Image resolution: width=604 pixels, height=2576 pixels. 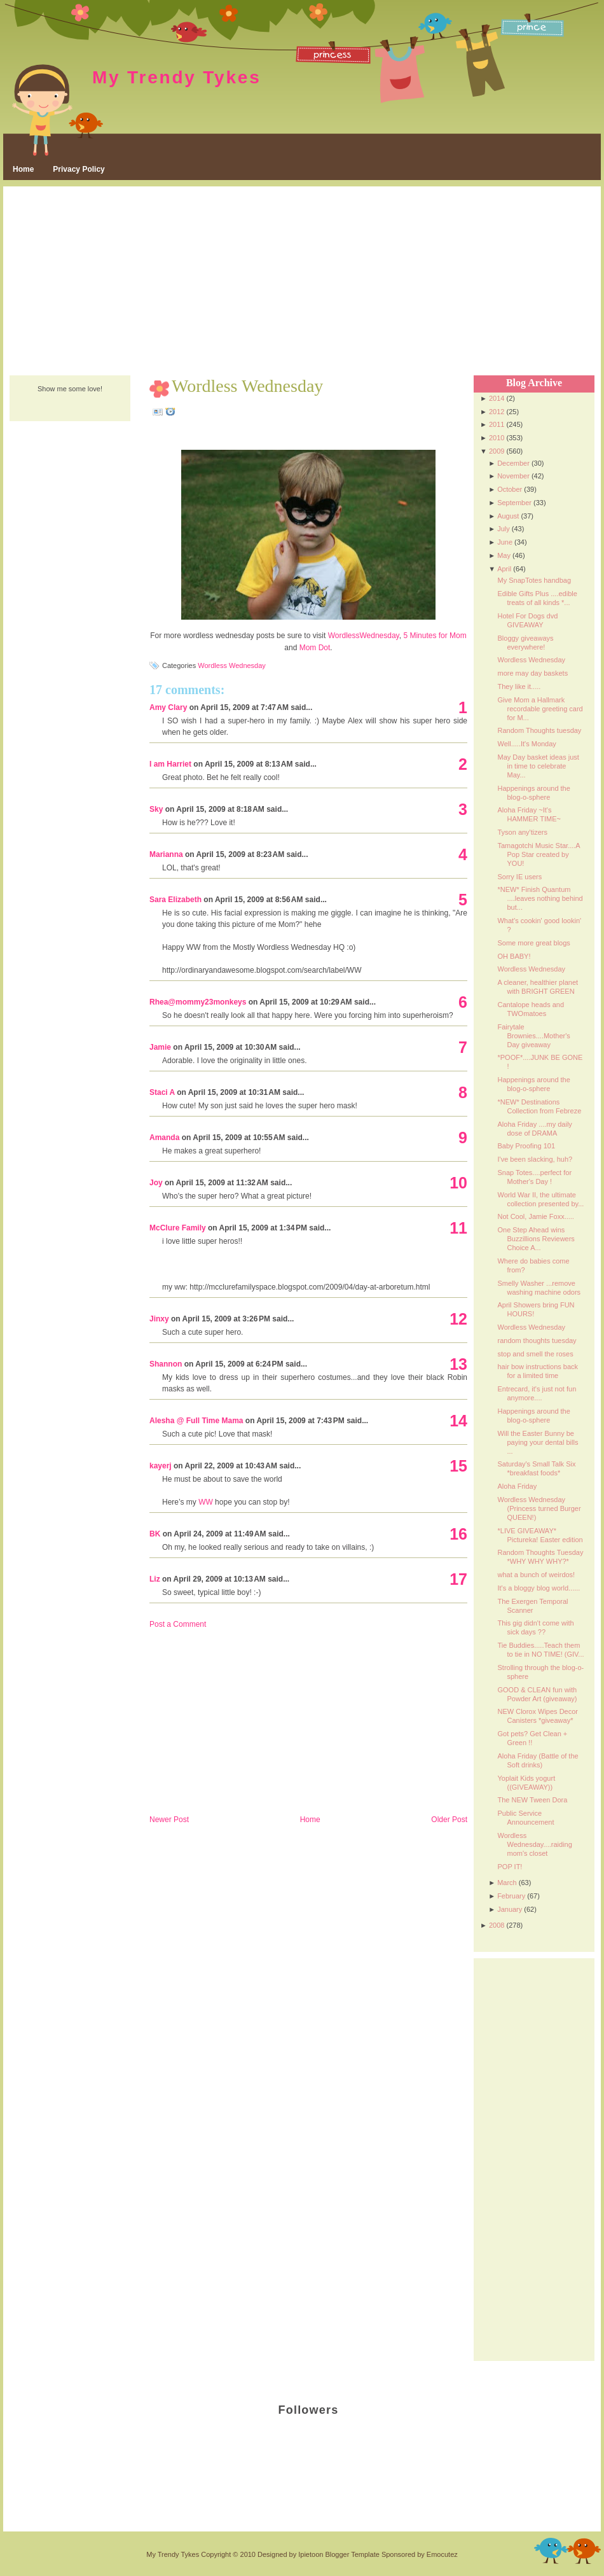 I want to click on I am Harriet, so click(x=170, y=764).